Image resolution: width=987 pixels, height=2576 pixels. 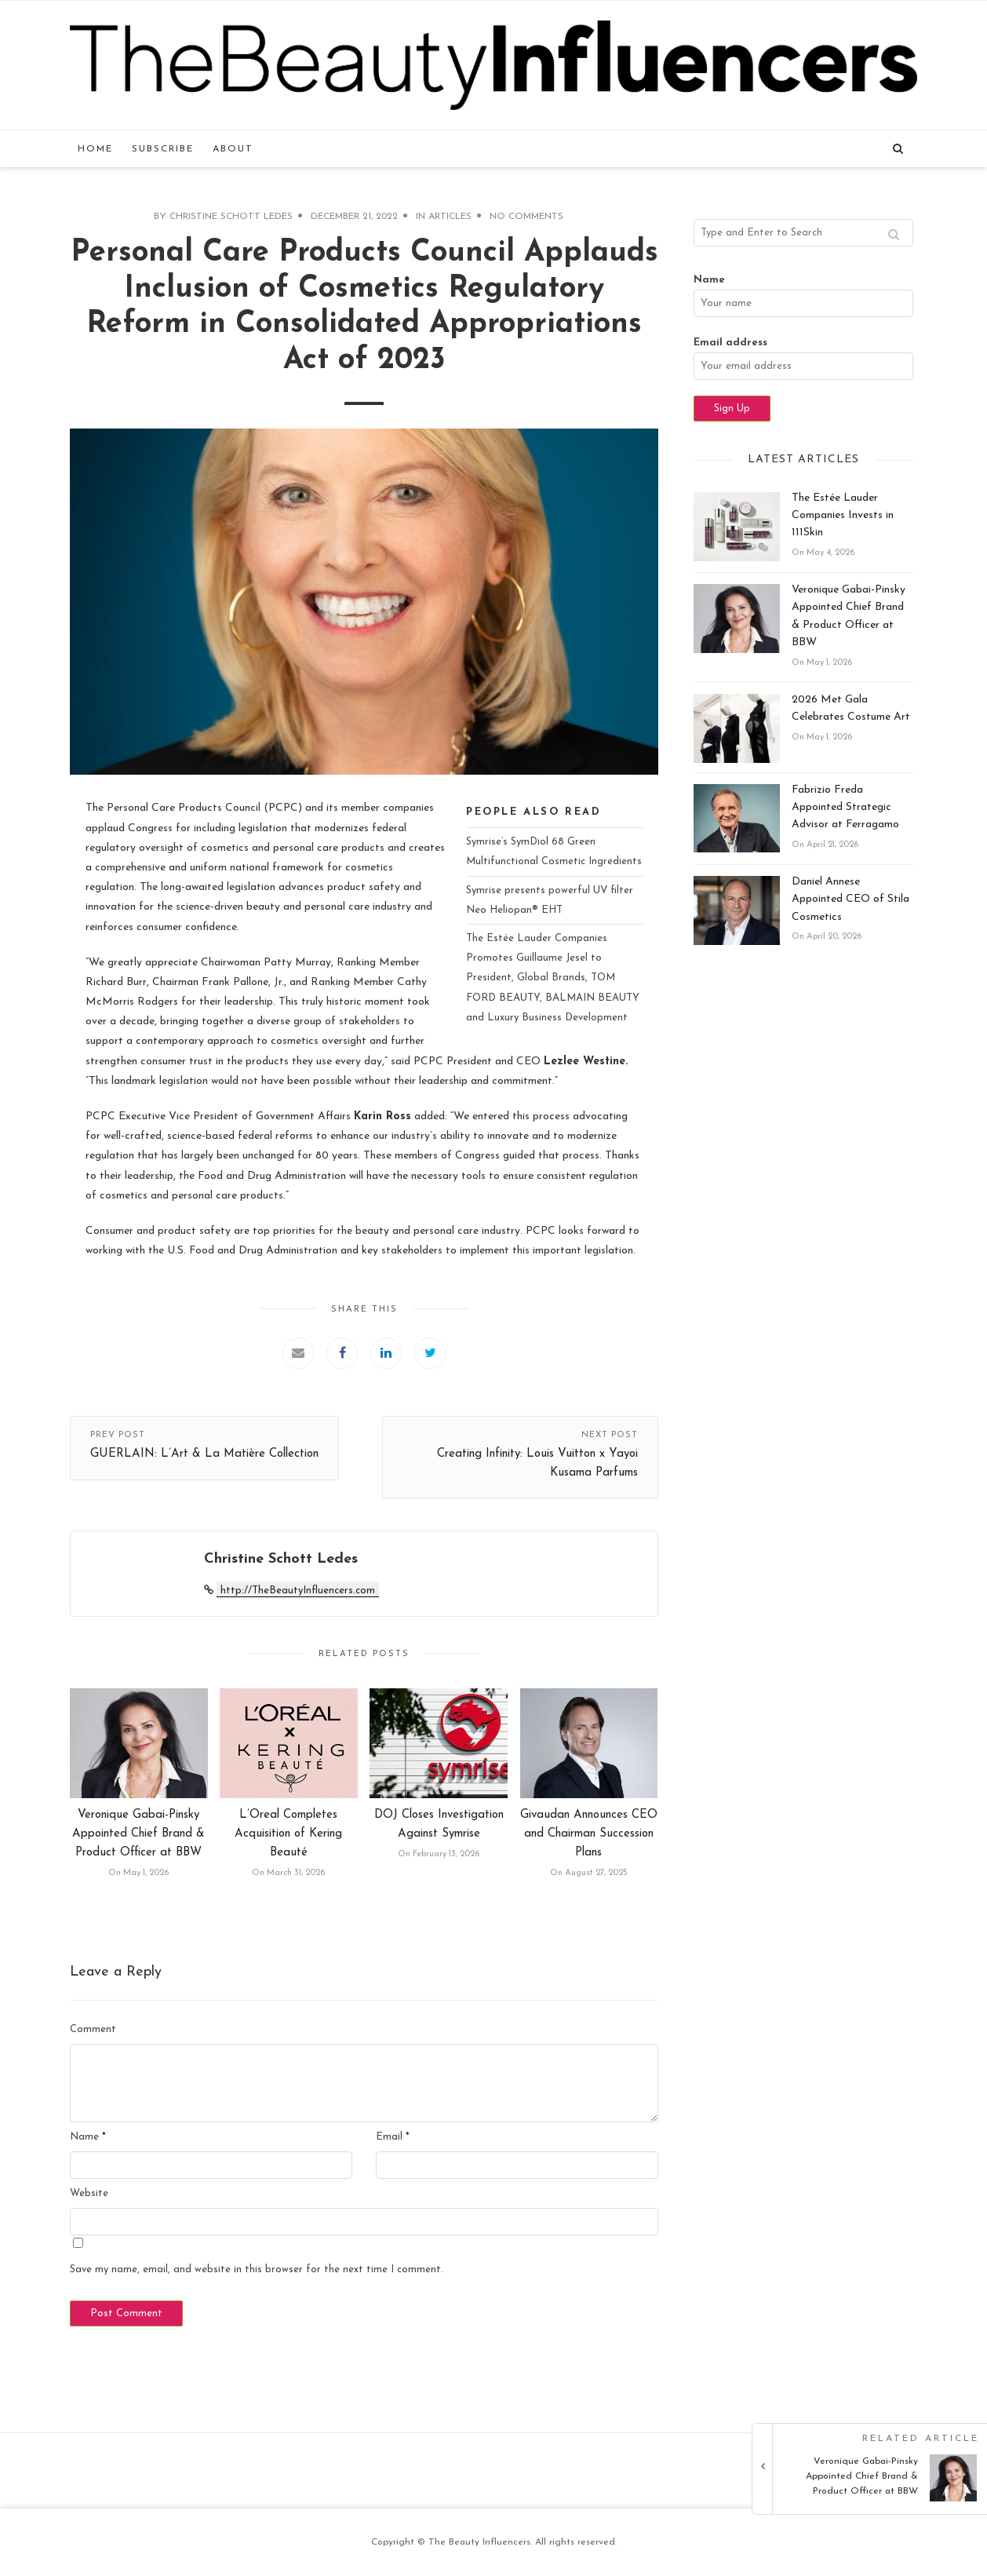 I want to click on Email address, so click(x=730, y=343).